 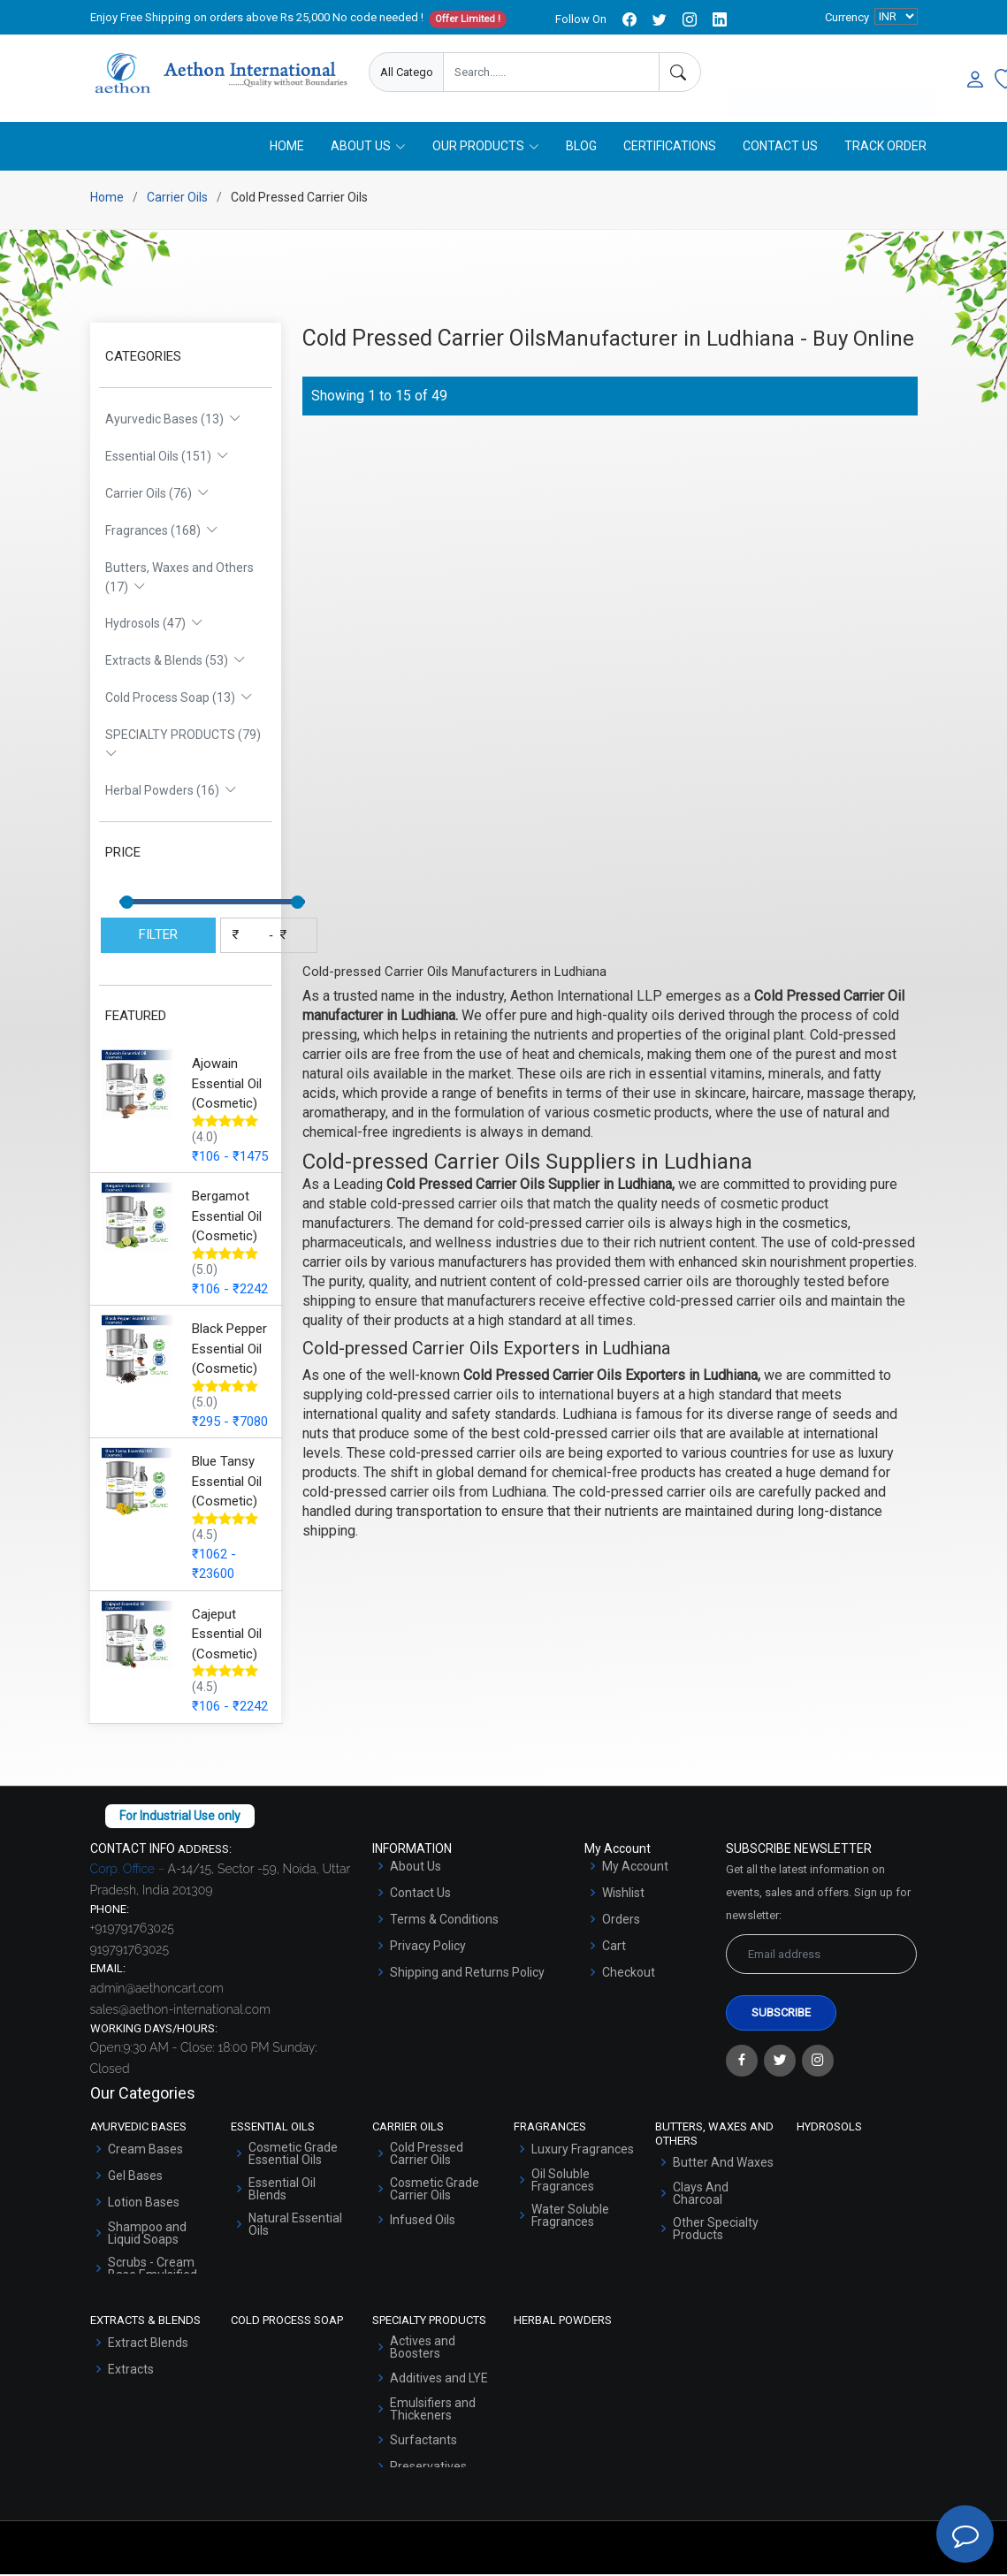 I want to click on Cosmetic Grade Essential Oils, so click(x=293, y=2155).